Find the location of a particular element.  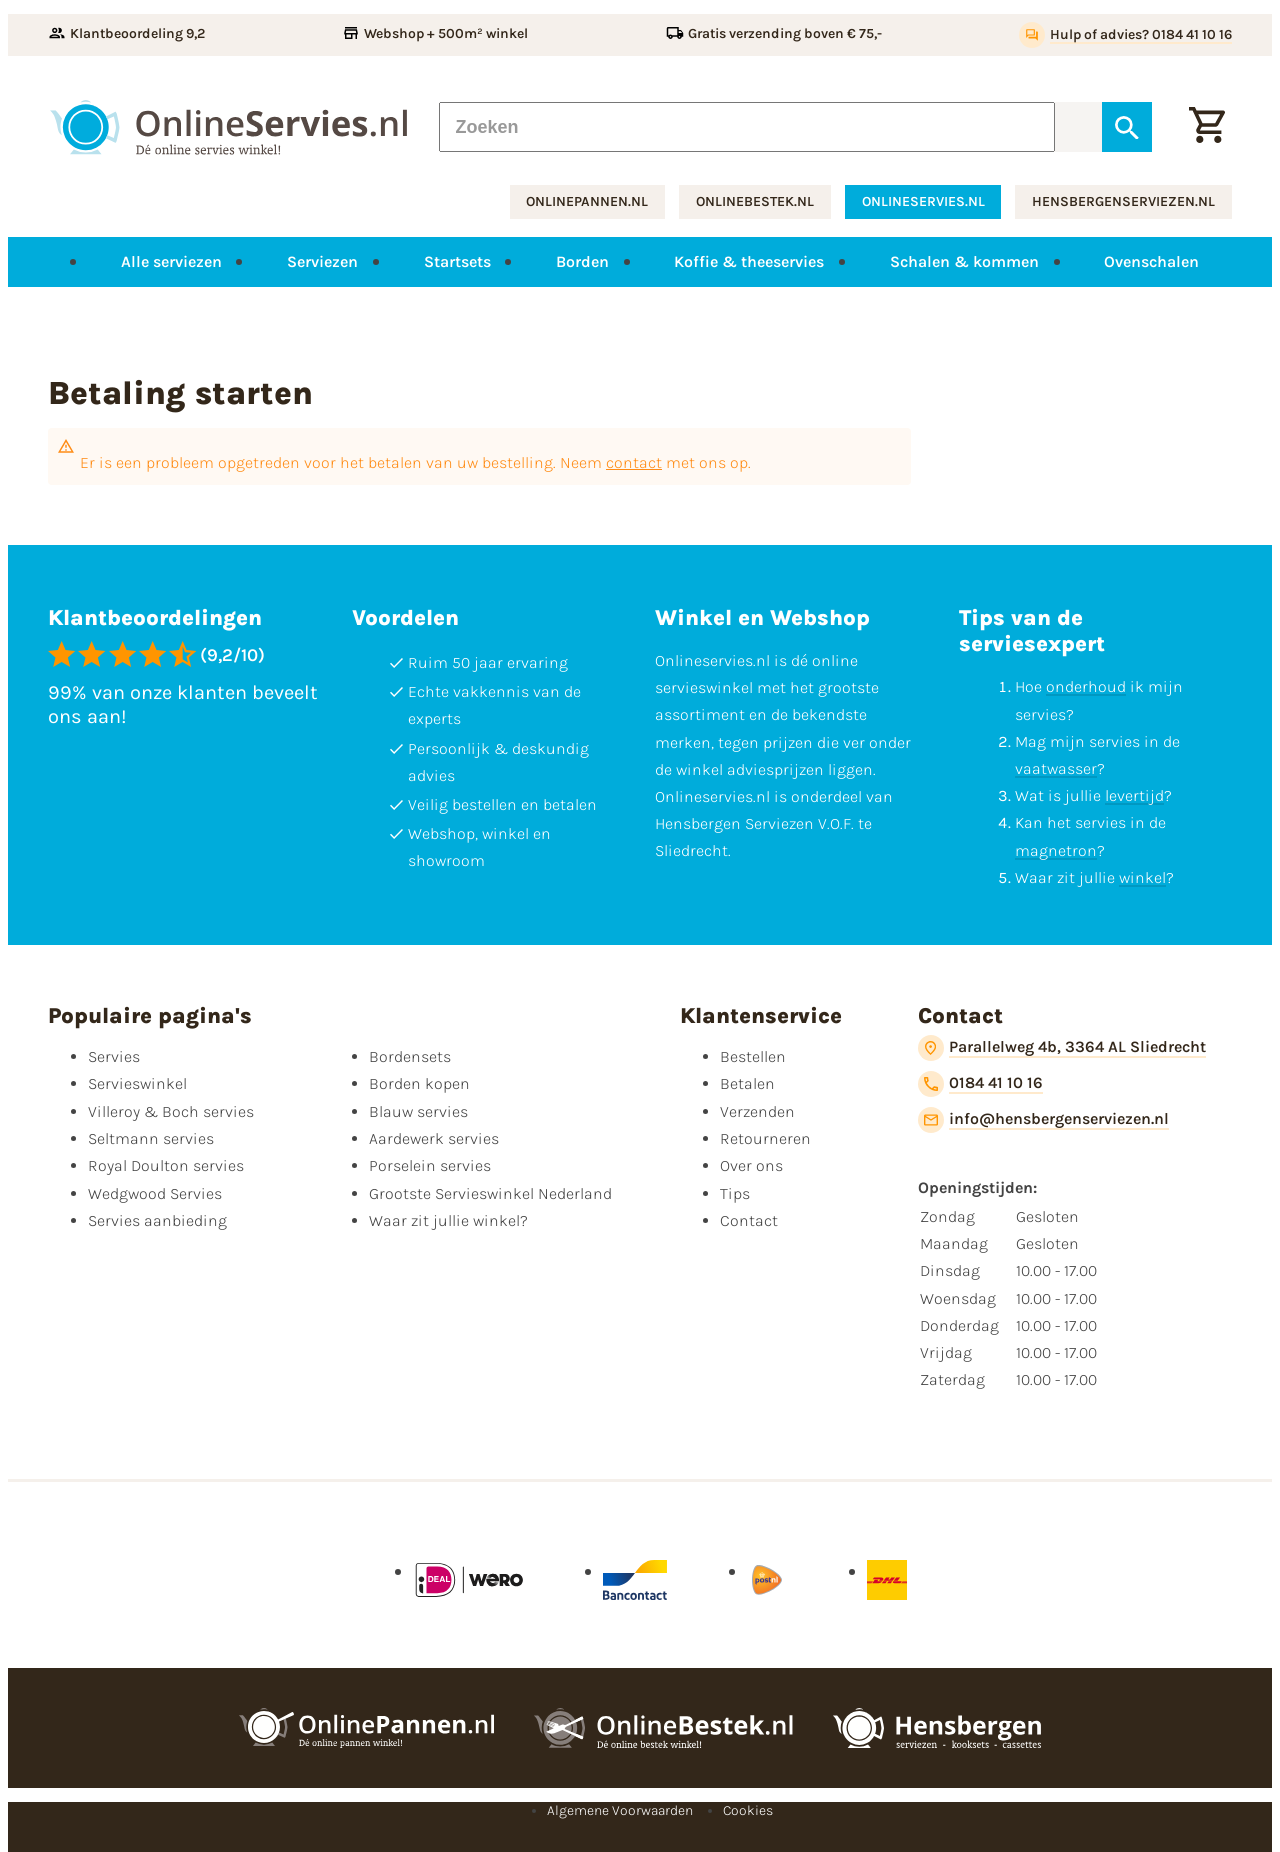

Betalen is located at coordinates (747, 1083).